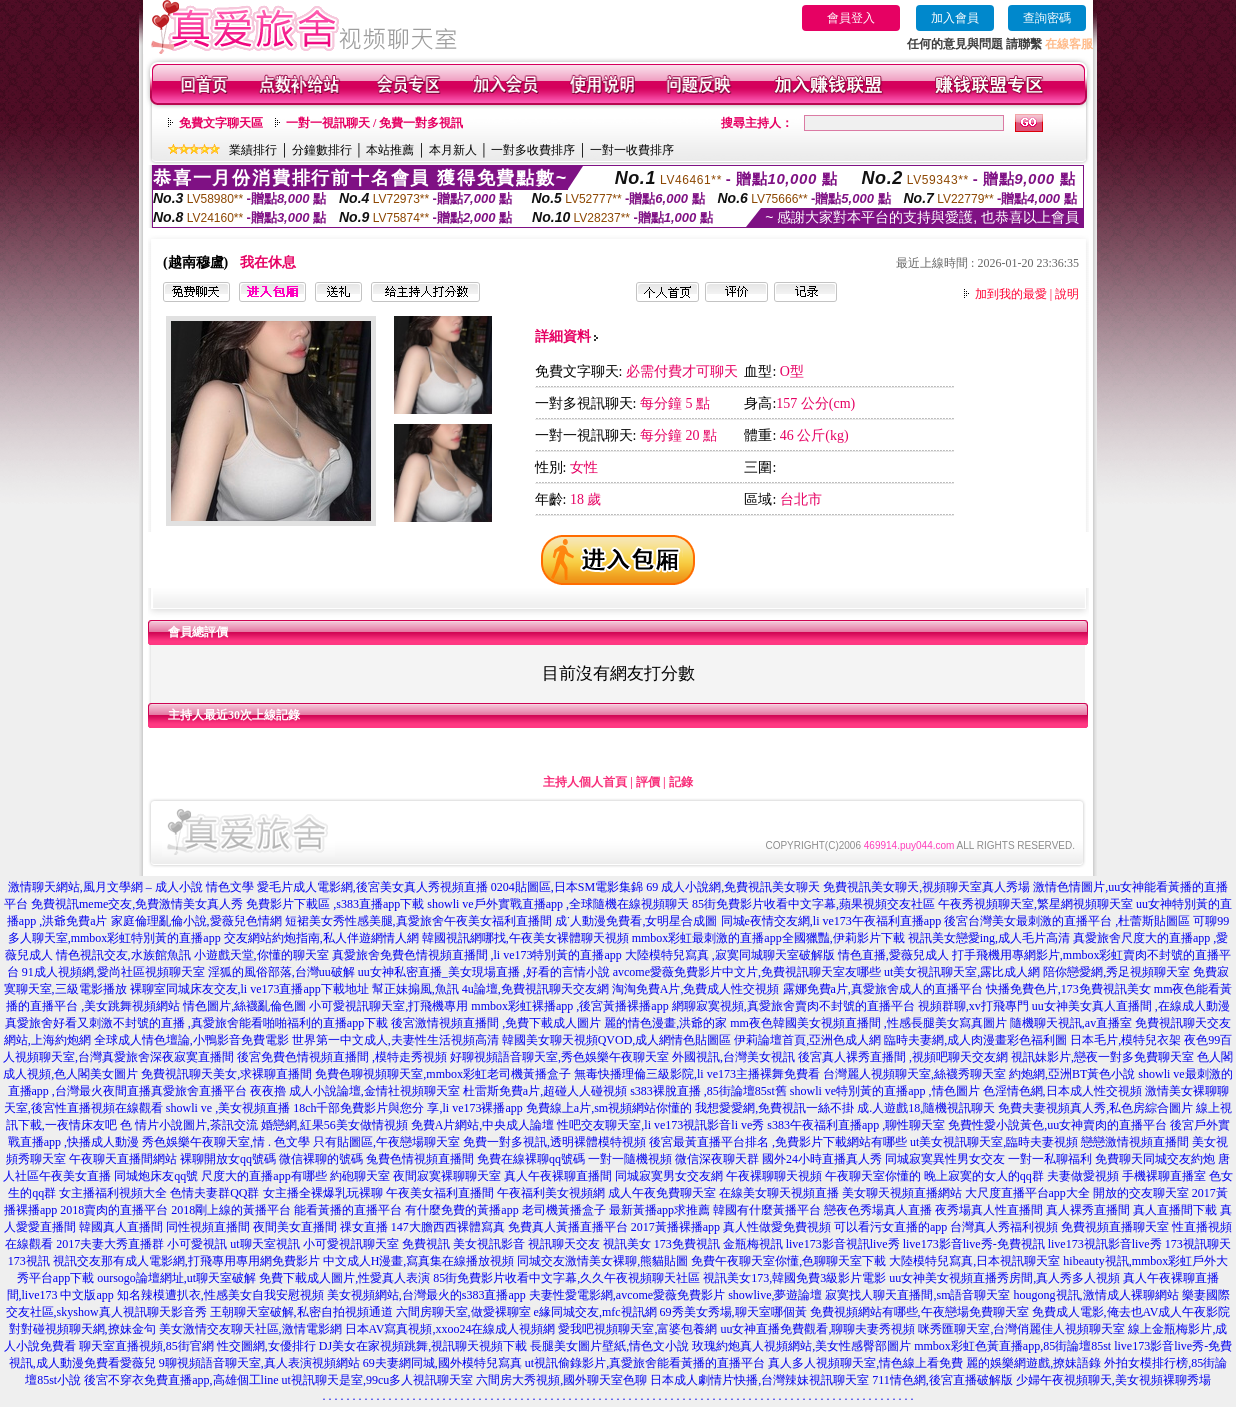 The width and height of the screenshot is (1236, 1407). What do you see at coordinates (865, 1363) in the screenshot?
I see `真人多人視頻聊天室,情色線上看免費` at bounding box center [865, 1363].